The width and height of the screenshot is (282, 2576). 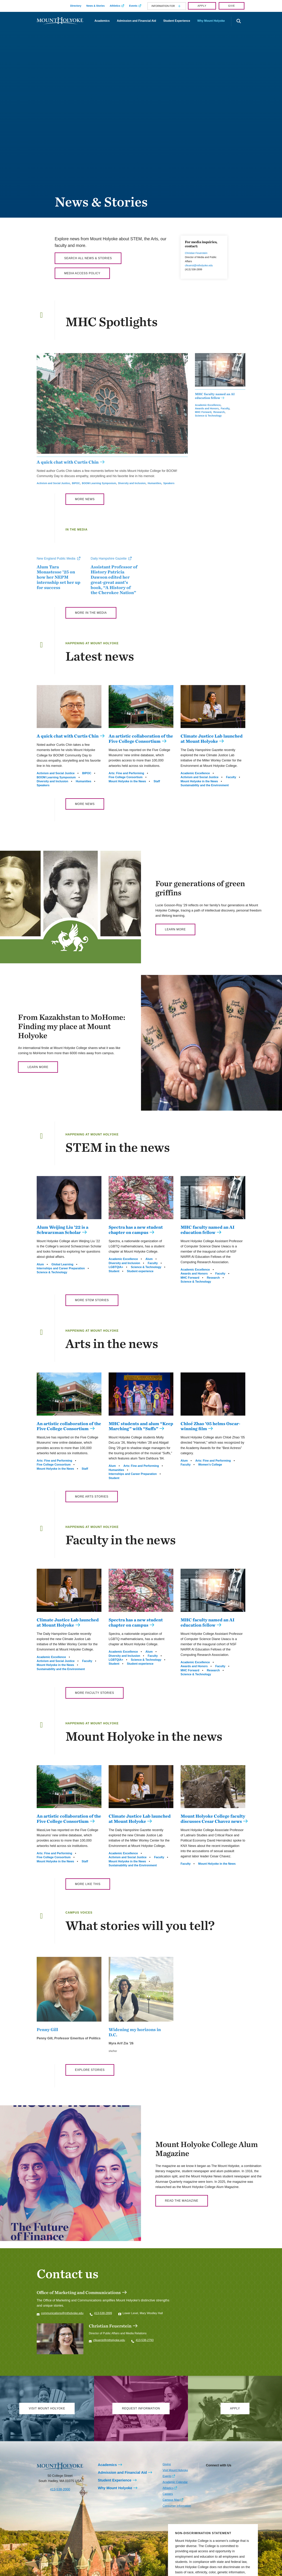 What do you see at coordinates (196, 253) in the screenshot?
I see `Christian Feuerstein` at bounding box center [196, 253].